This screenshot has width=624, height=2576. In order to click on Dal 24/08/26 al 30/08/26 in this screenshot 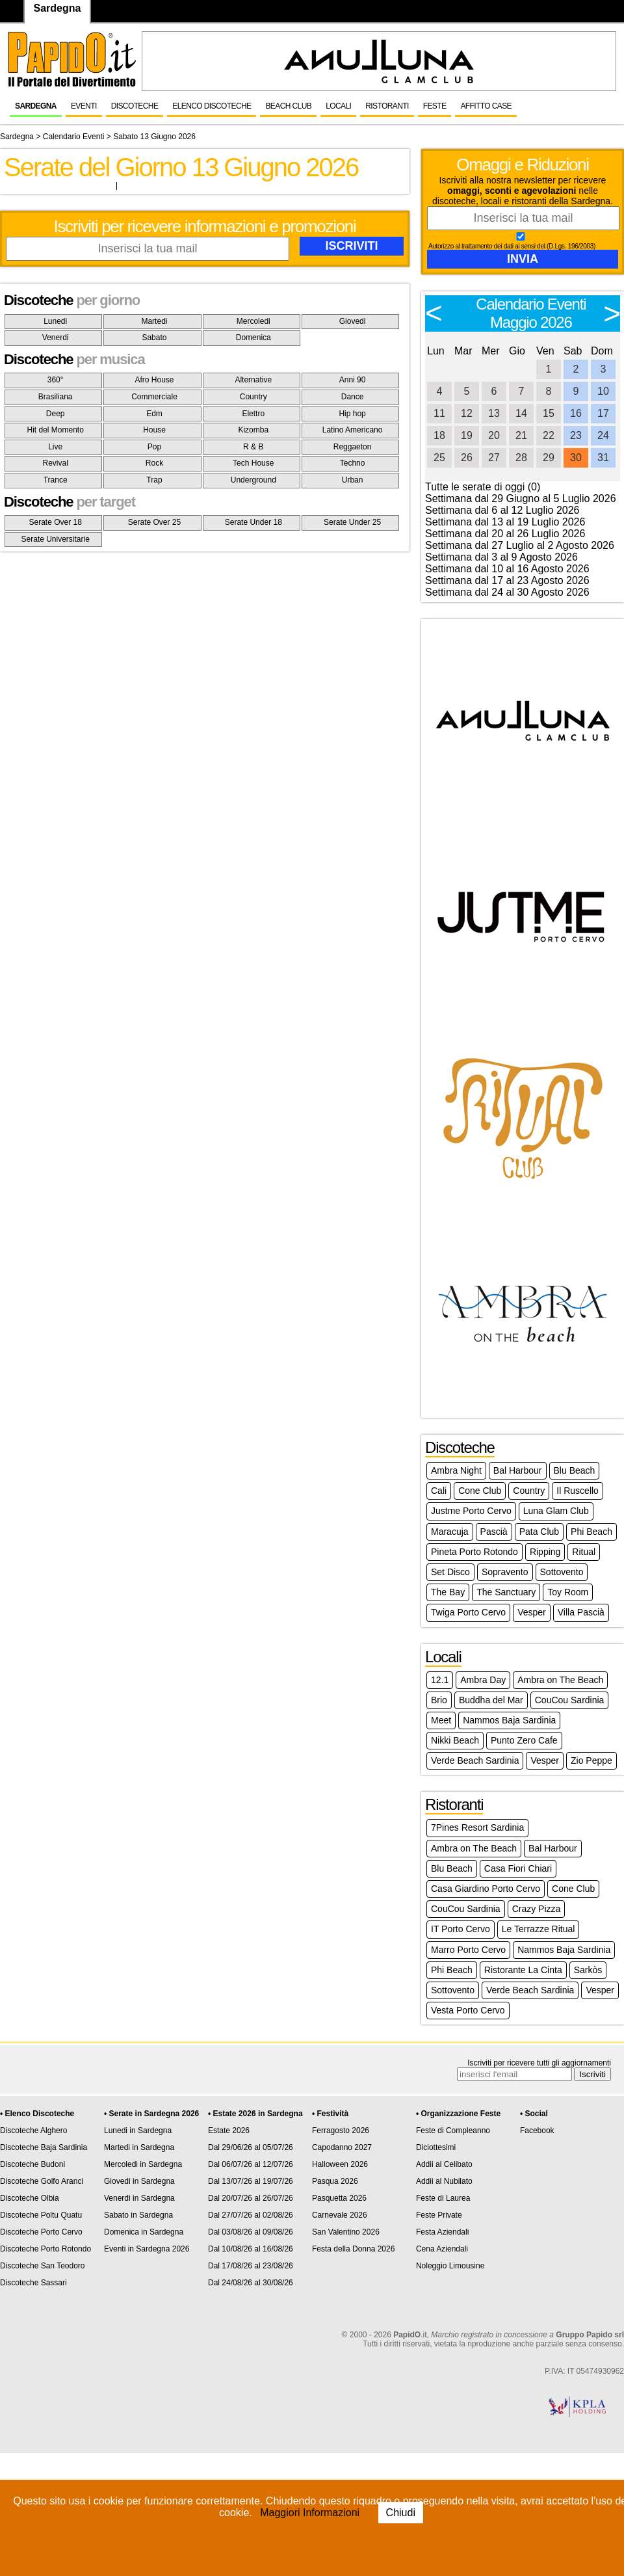, I will do `click(250, 2282)`.